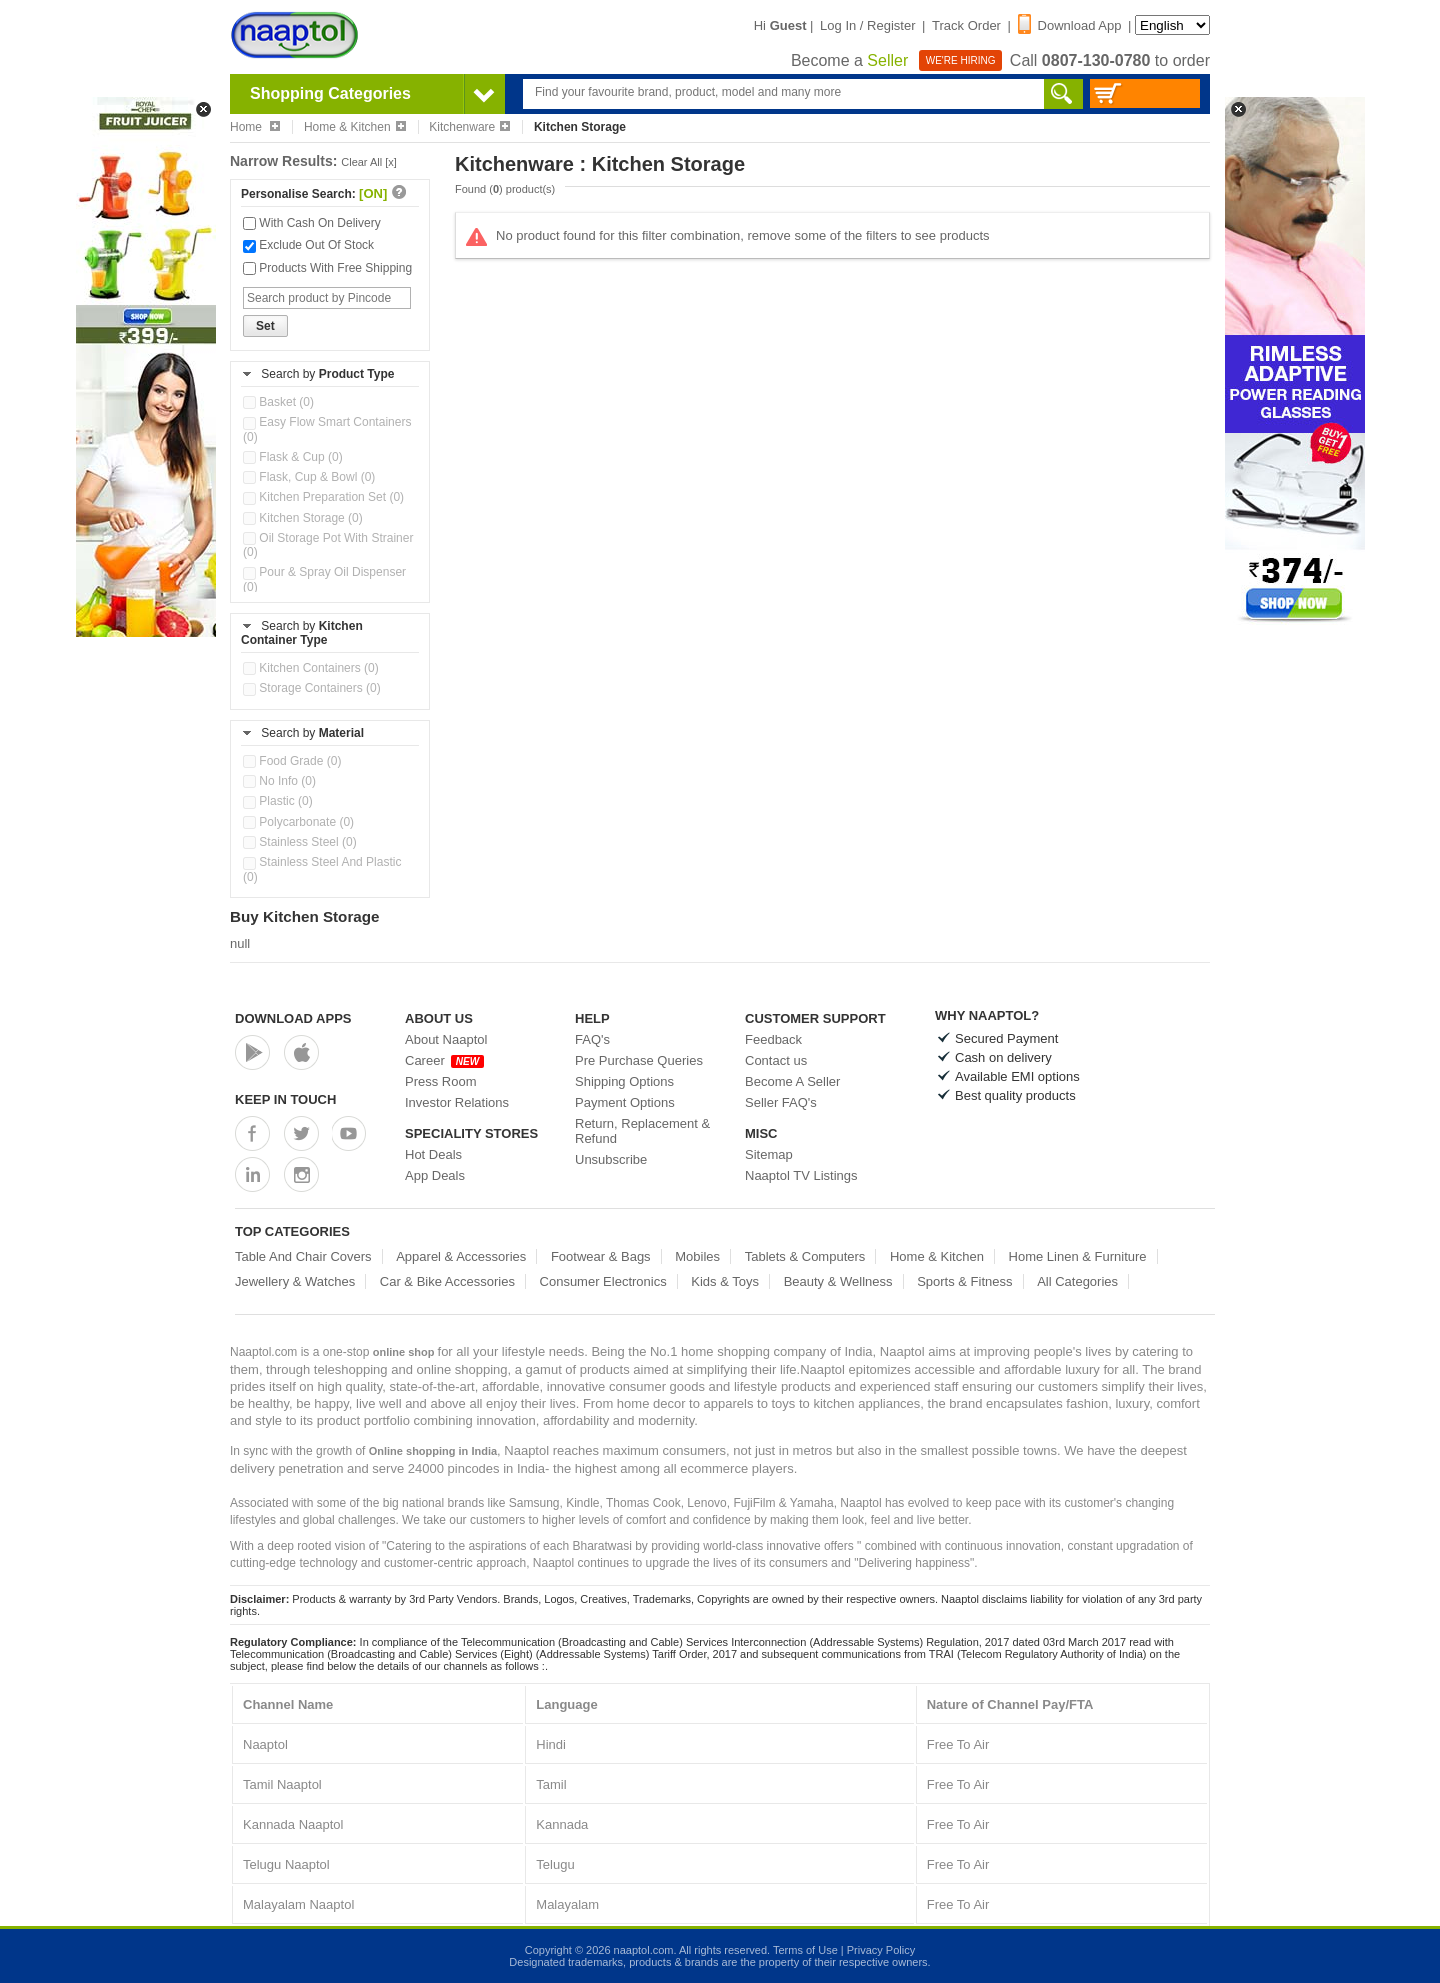  What do you see at coordinates (838, 1281) in the screenshot?
I see `Beauty & Wellness` at bounding box center [838, 1281].